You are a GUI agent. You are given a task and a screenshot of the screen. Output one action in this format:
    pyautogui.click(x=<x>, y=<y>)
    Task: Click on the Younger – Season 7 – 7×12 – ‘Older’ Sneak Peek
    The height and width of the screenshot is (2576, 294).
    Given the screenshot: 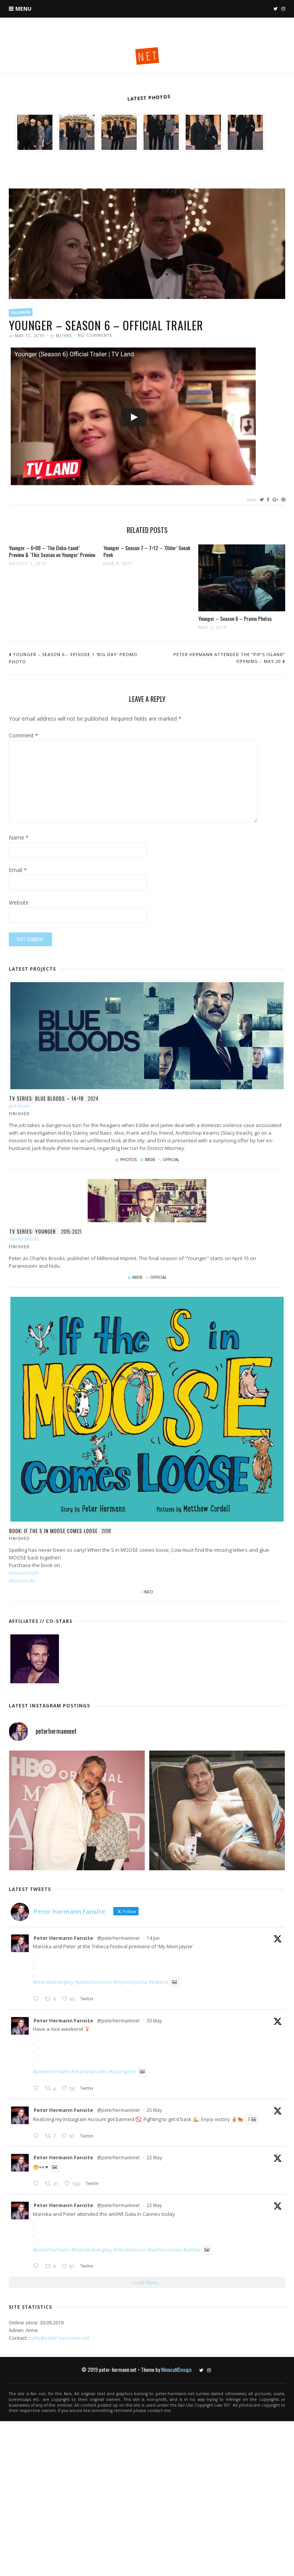 What is the action you would take?
    pyautogui.click(x=146, y=551)
    